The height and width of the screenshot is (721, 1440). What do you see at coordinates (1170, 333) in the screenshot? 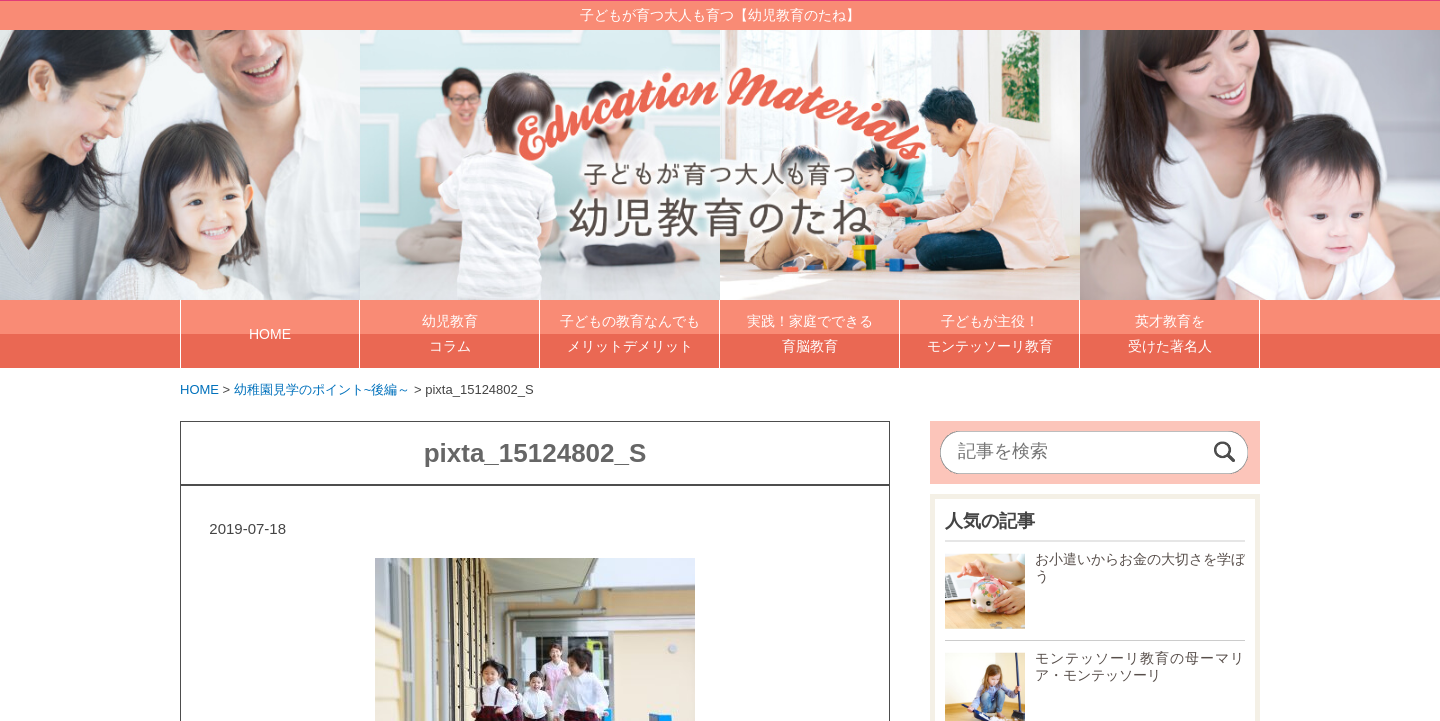
I see `英才教育を 受けた著名人` at bounding box center [1170, 333].